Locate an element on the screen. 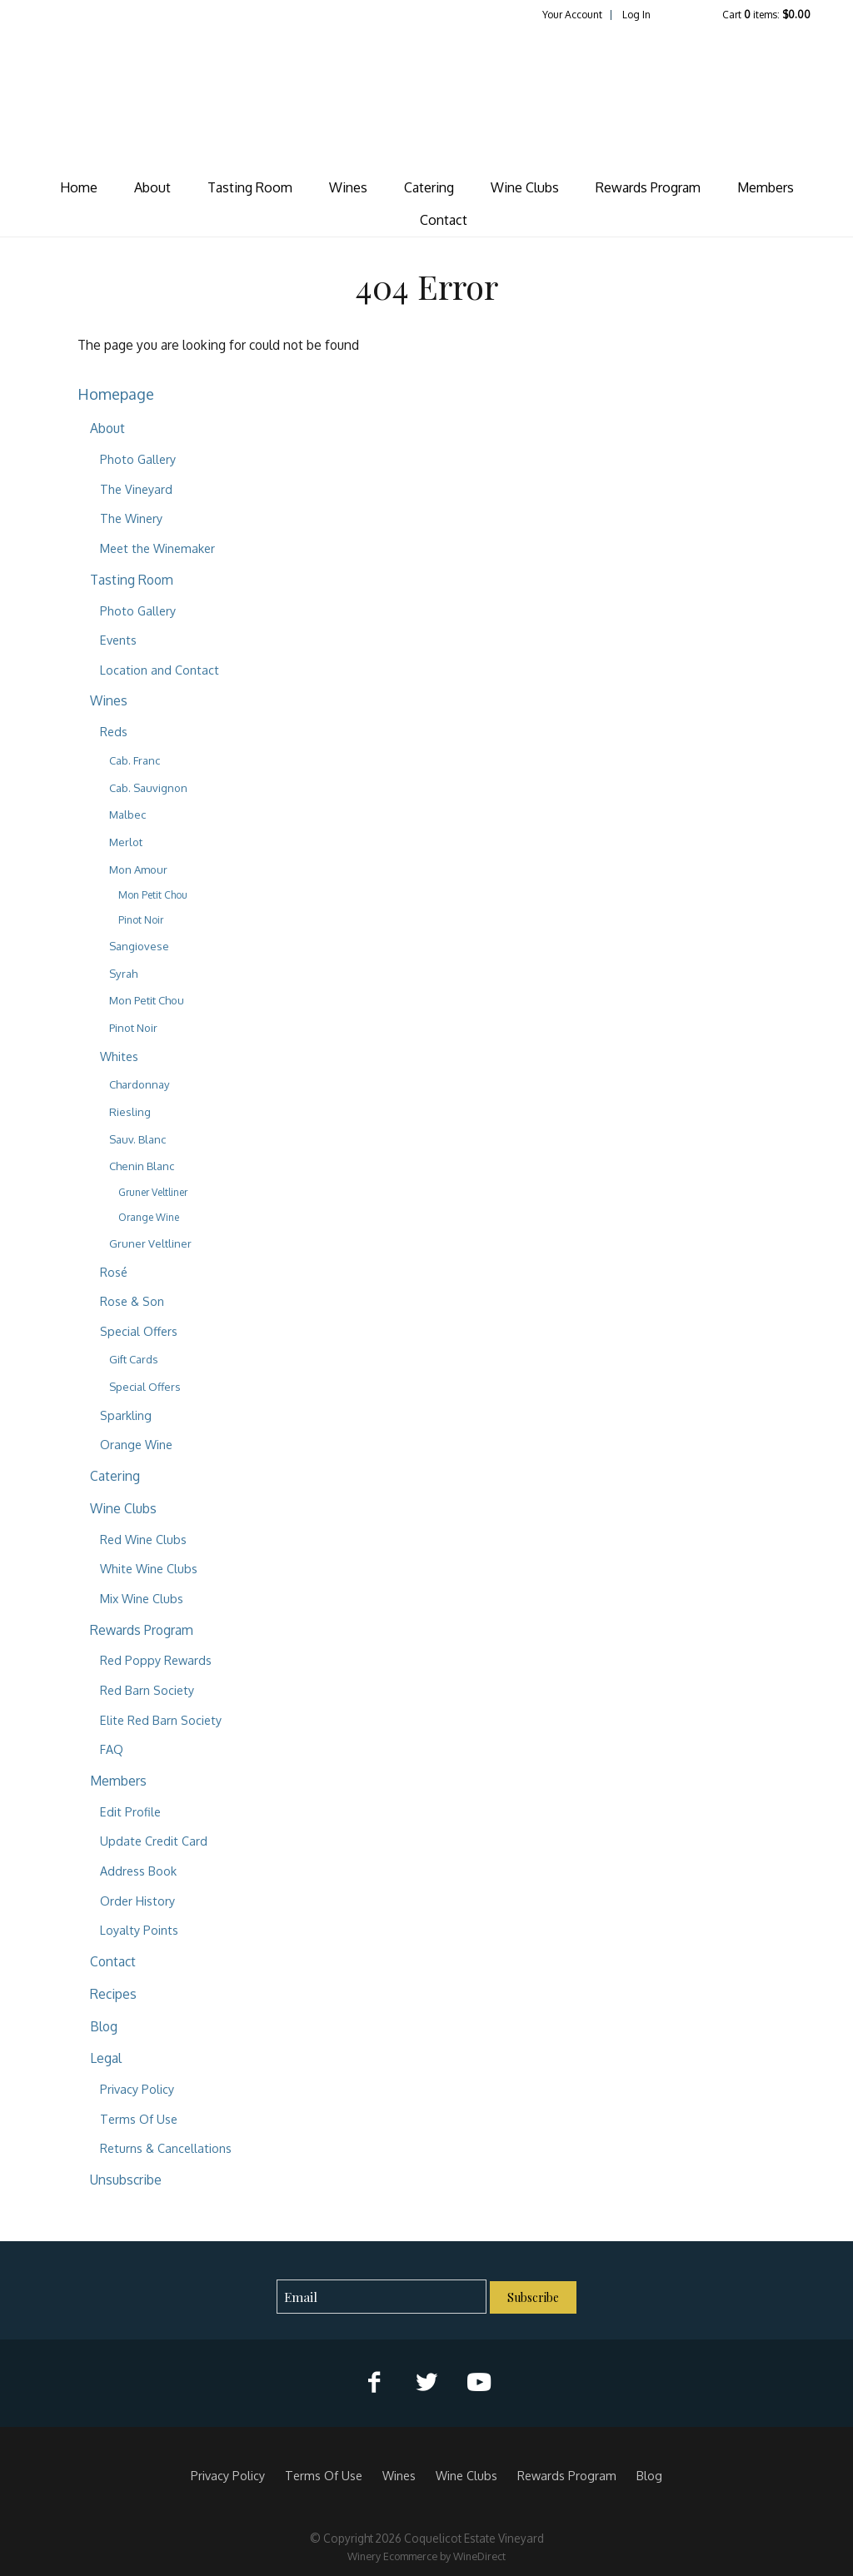  Syrah is located at coordinates (123, 973).